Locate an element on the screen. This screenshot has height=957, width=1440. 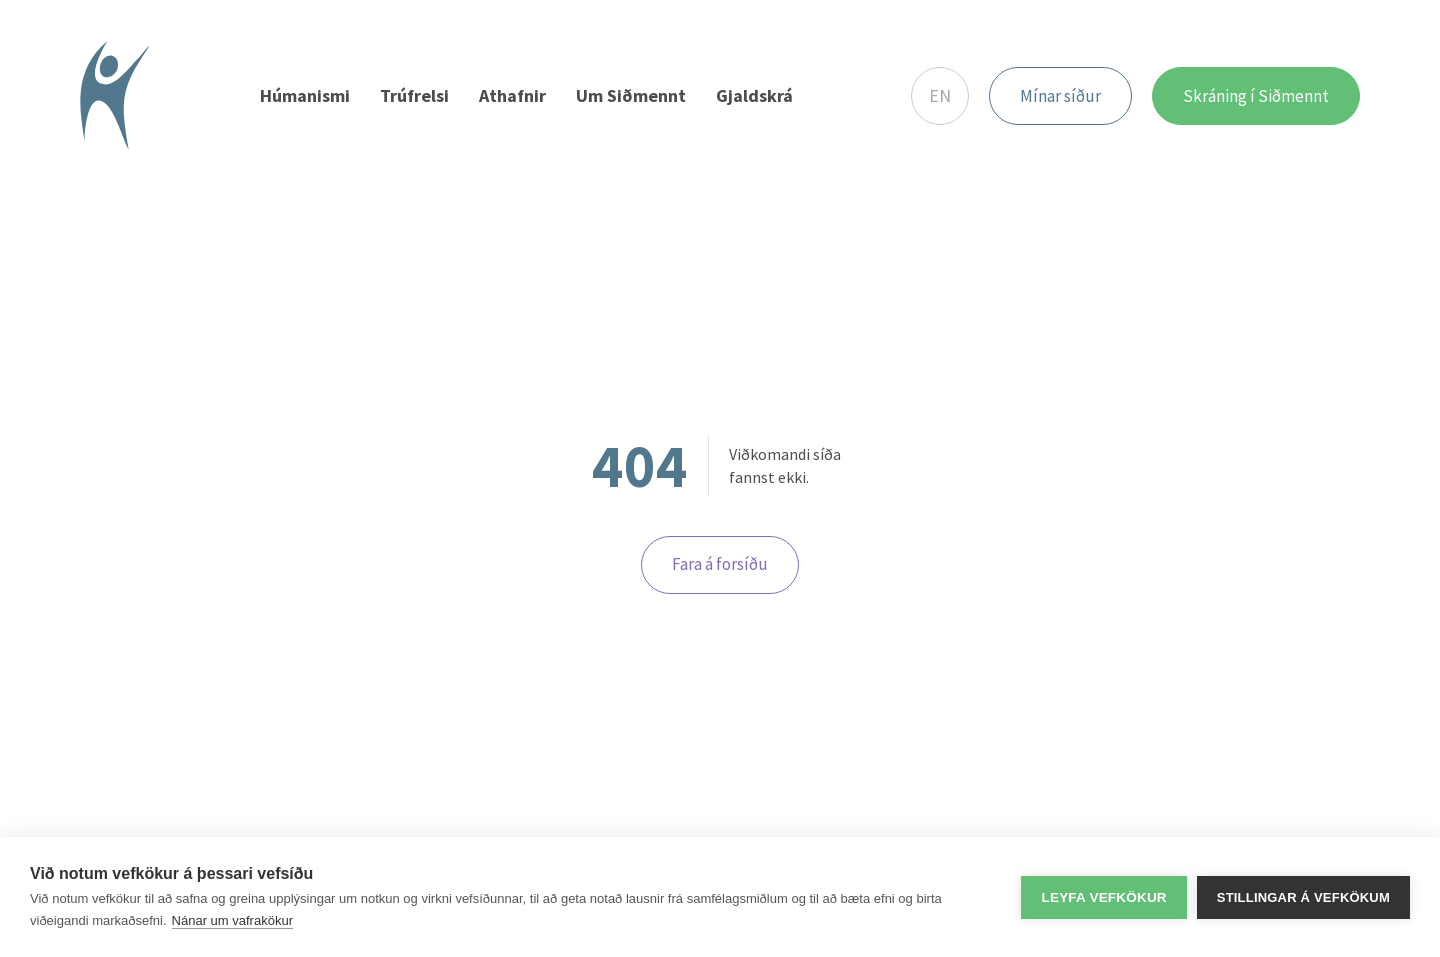
EN is located at coordinates (940, 95).